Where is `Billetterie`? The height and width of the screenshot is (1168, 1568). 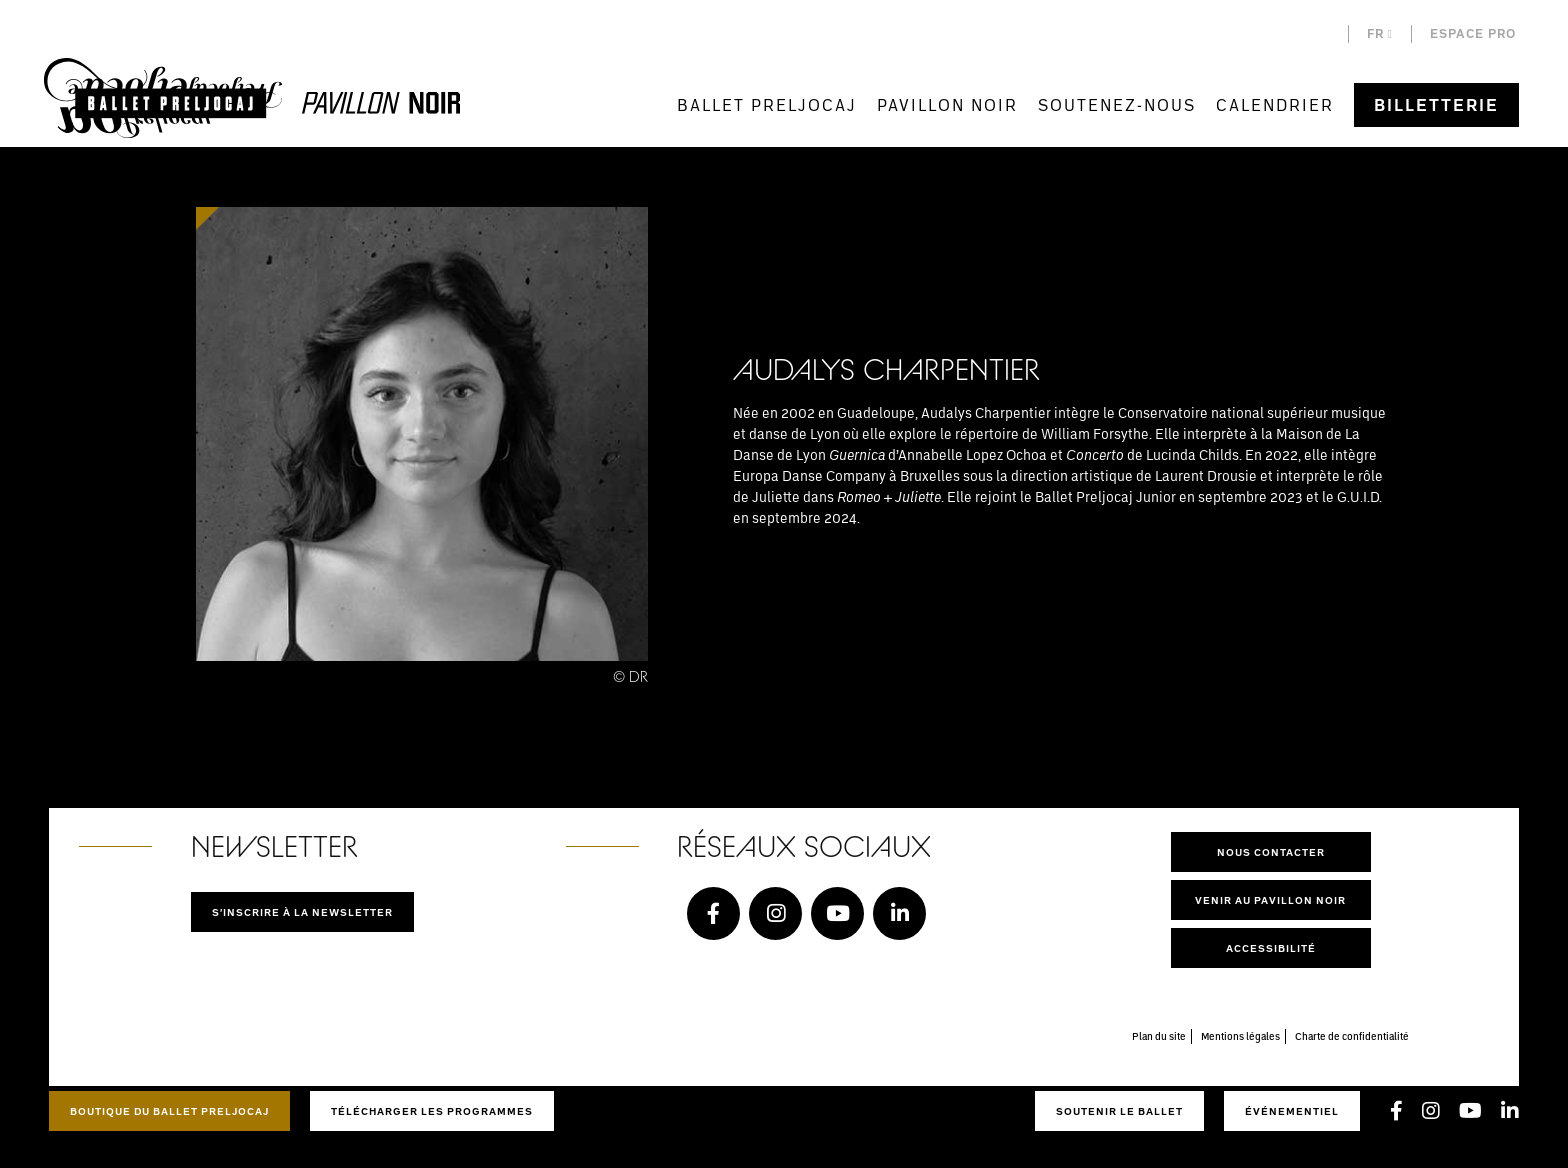 Billetterie is located at coordinates (1436, 105).